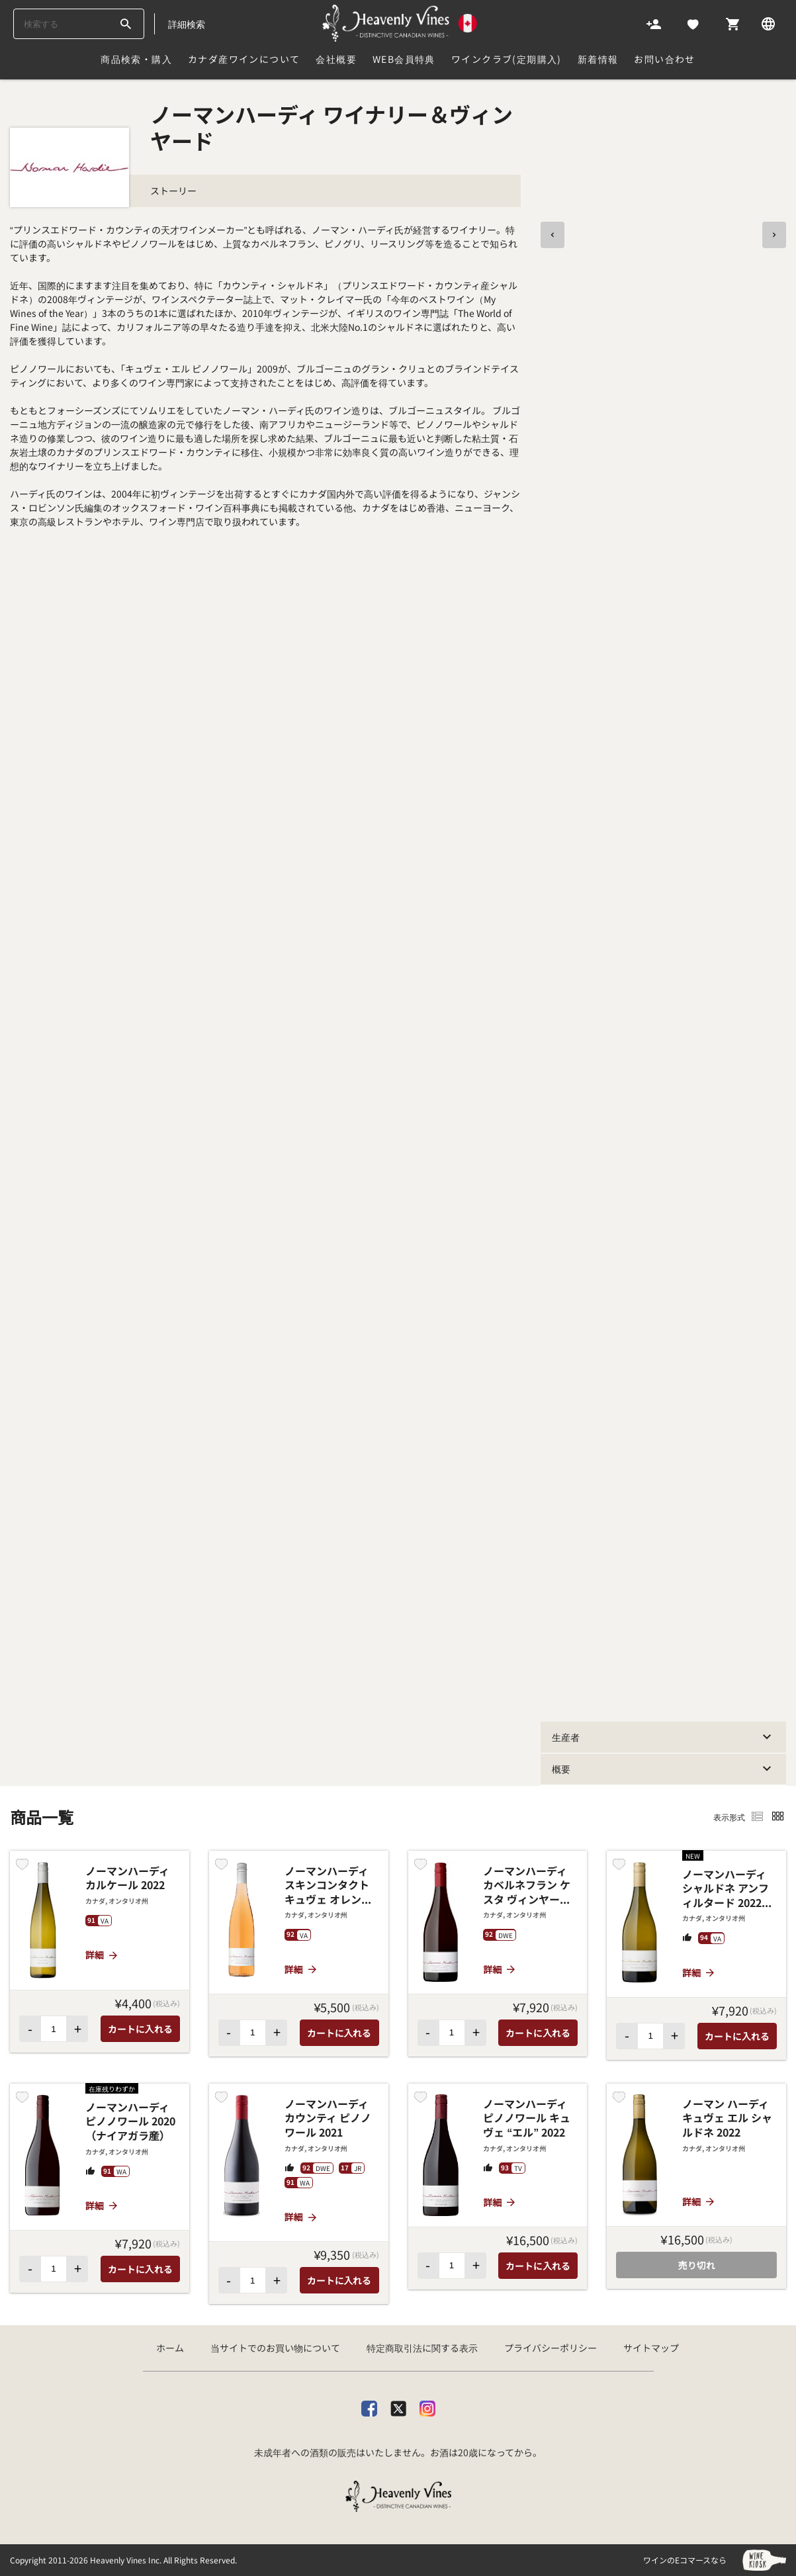  I want to click on ノーマンハーディ シャルドネ アンフィルタード 2022（ナイアガラ産）, so click(725, 1888).